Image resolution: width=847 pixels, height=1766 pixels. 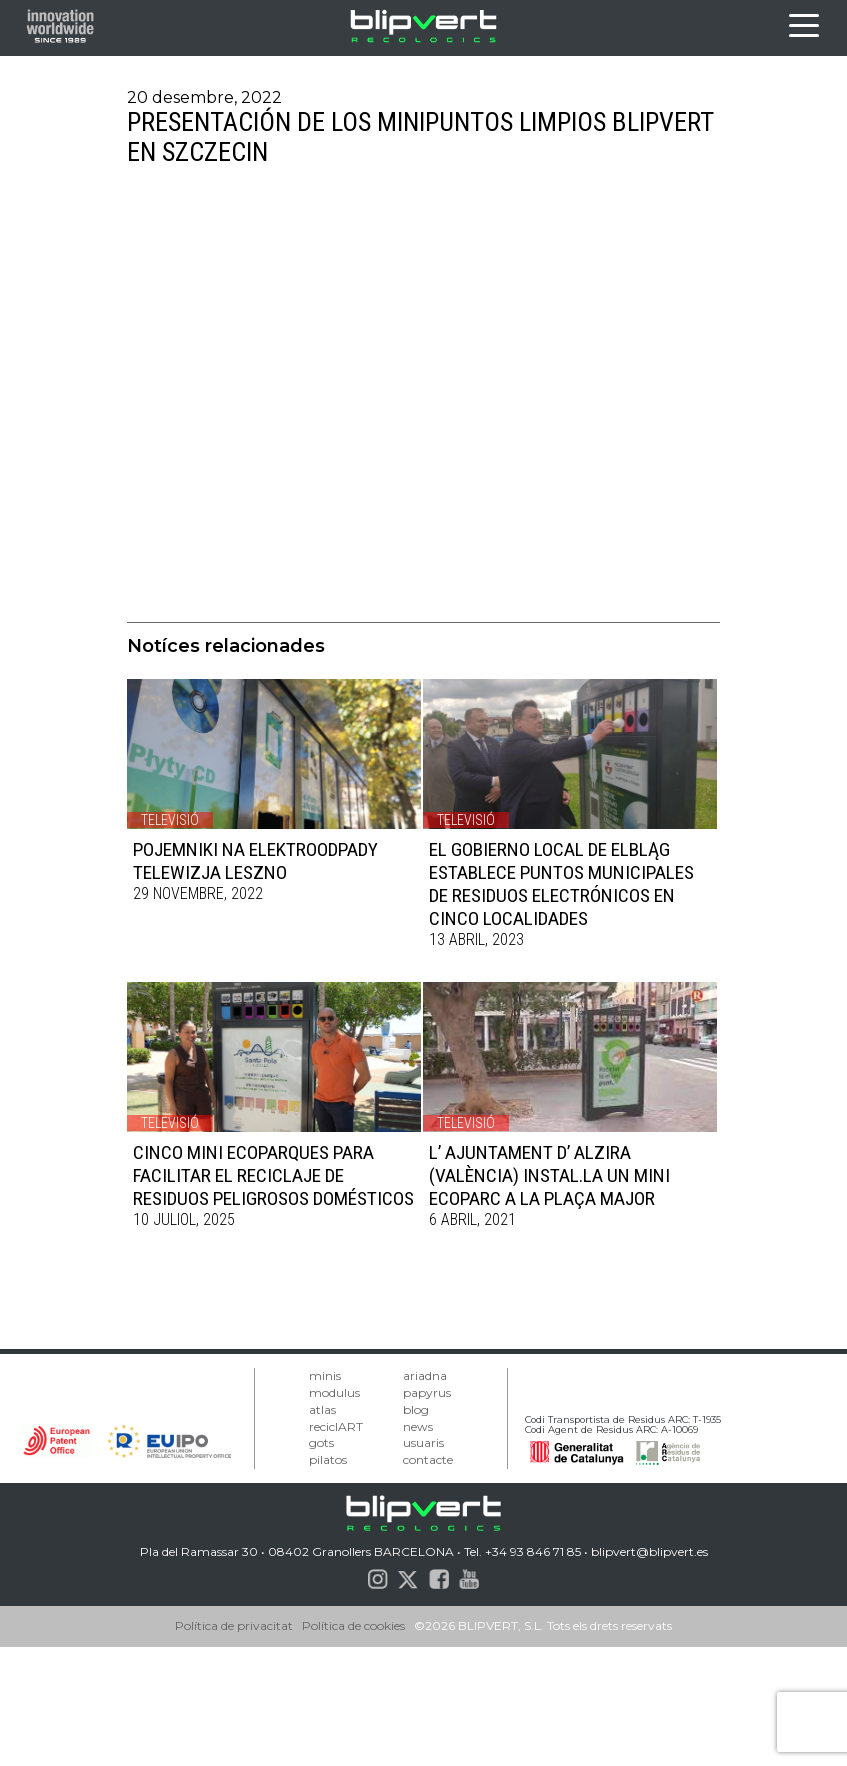 I want to click on papyrus, so click(x=427, y=1392).